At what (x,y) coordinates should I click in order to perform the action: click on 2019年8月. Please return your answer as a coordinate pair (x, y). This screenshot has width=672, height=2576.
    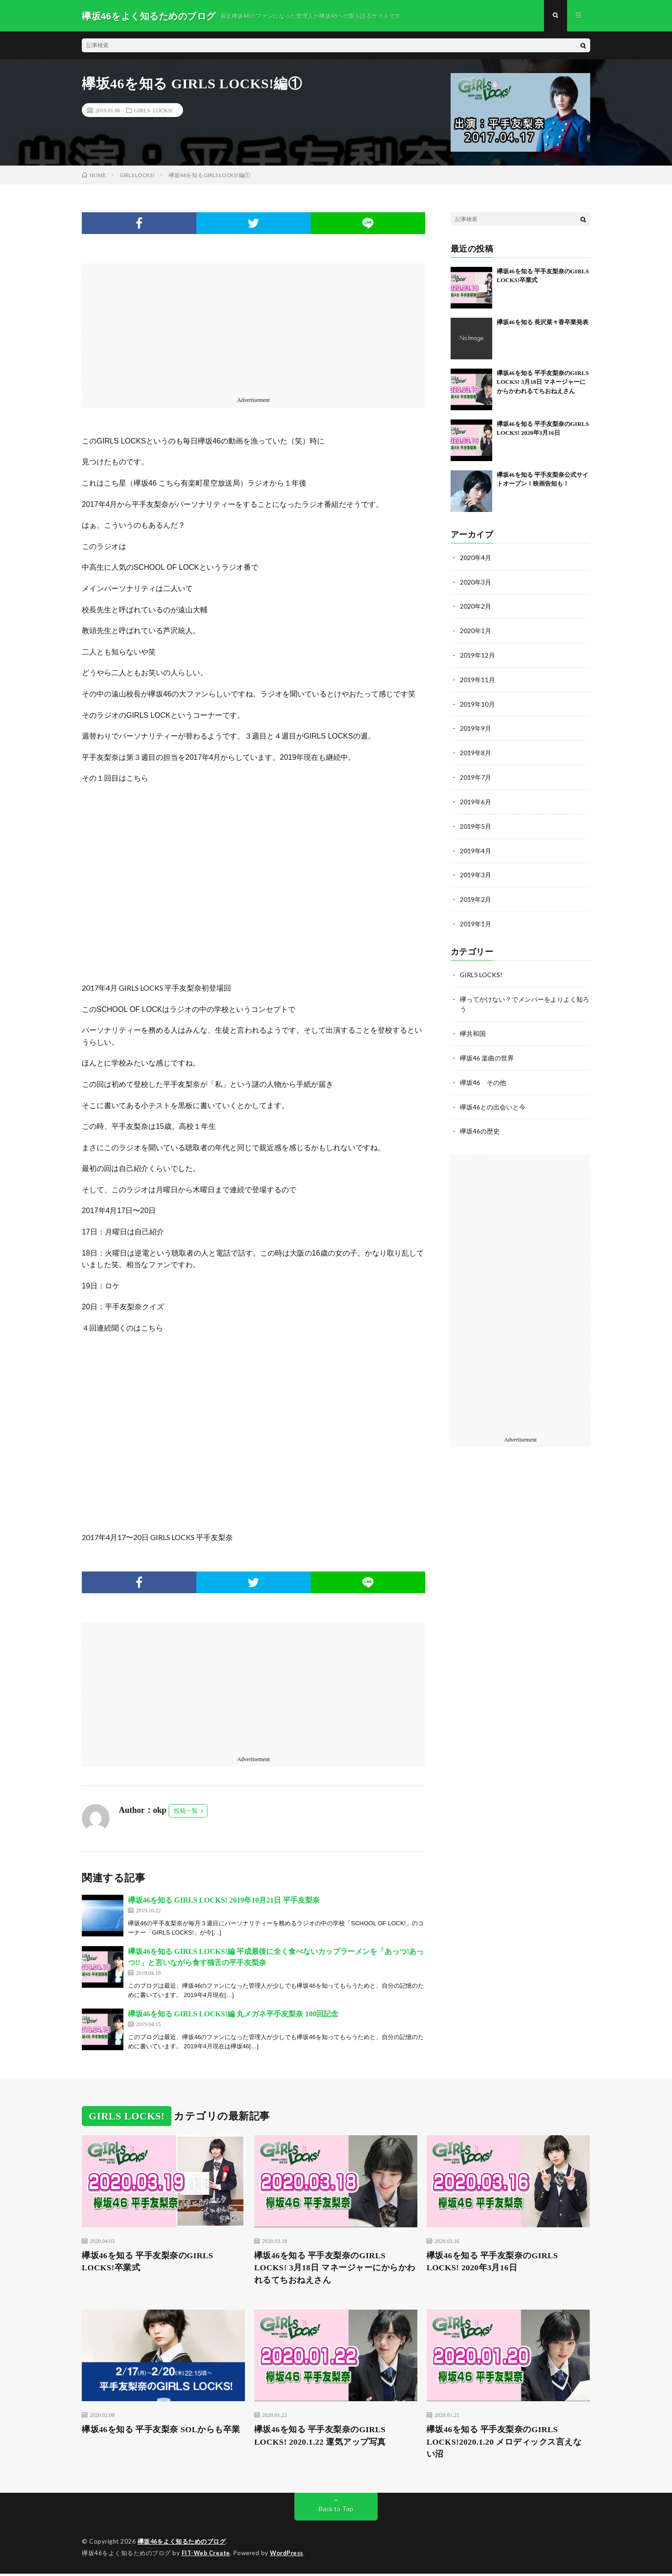
    Looking at the image, I should click on (475, 751).